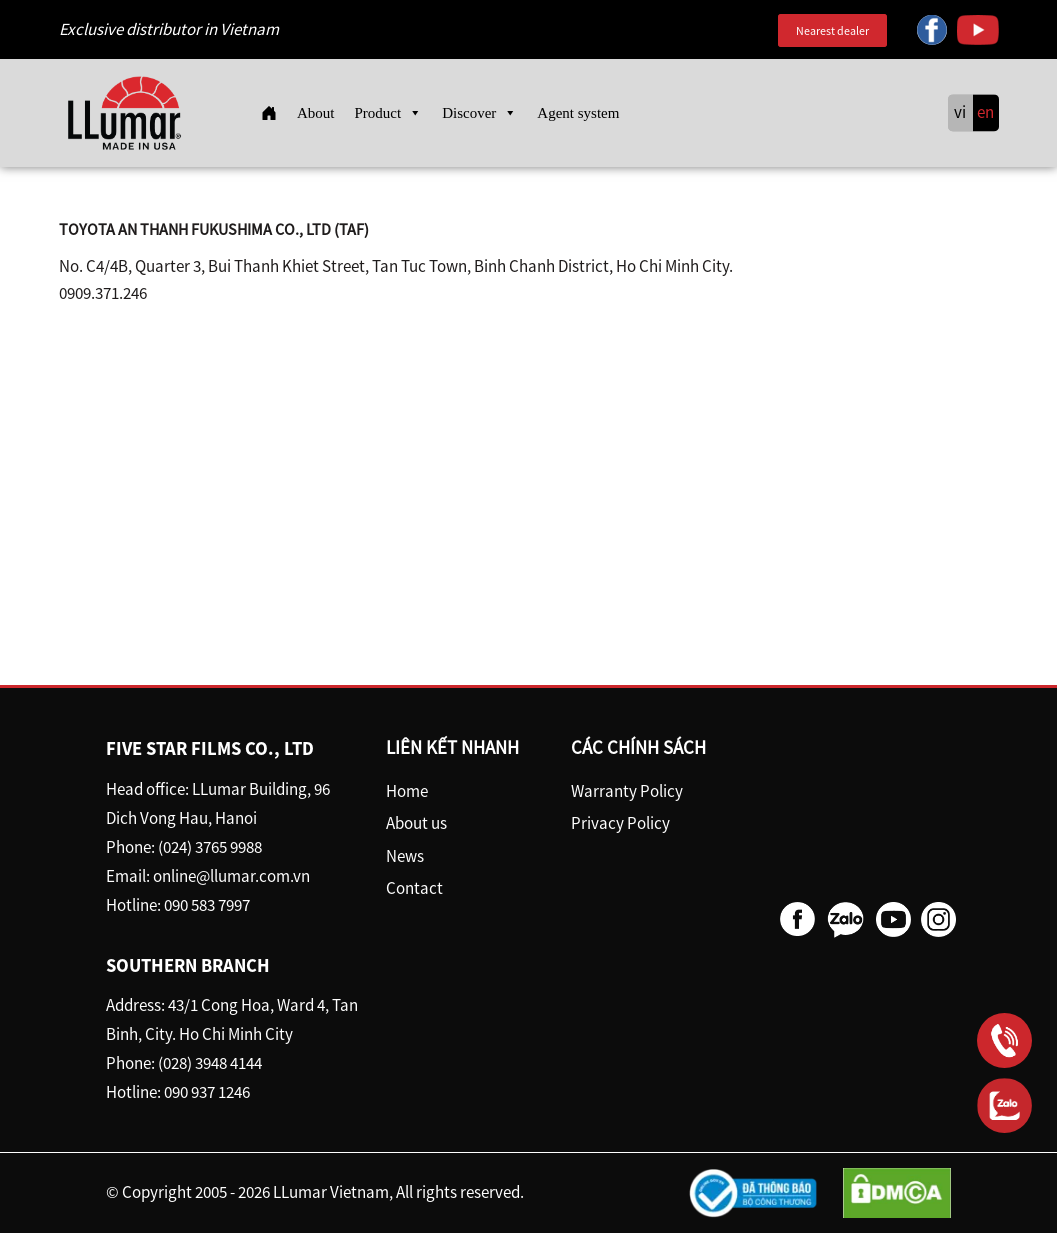 The image size is (1057, 1233). Describe the element at coordinates (479, 113) in the screenshot. I see `Discover` at that location.